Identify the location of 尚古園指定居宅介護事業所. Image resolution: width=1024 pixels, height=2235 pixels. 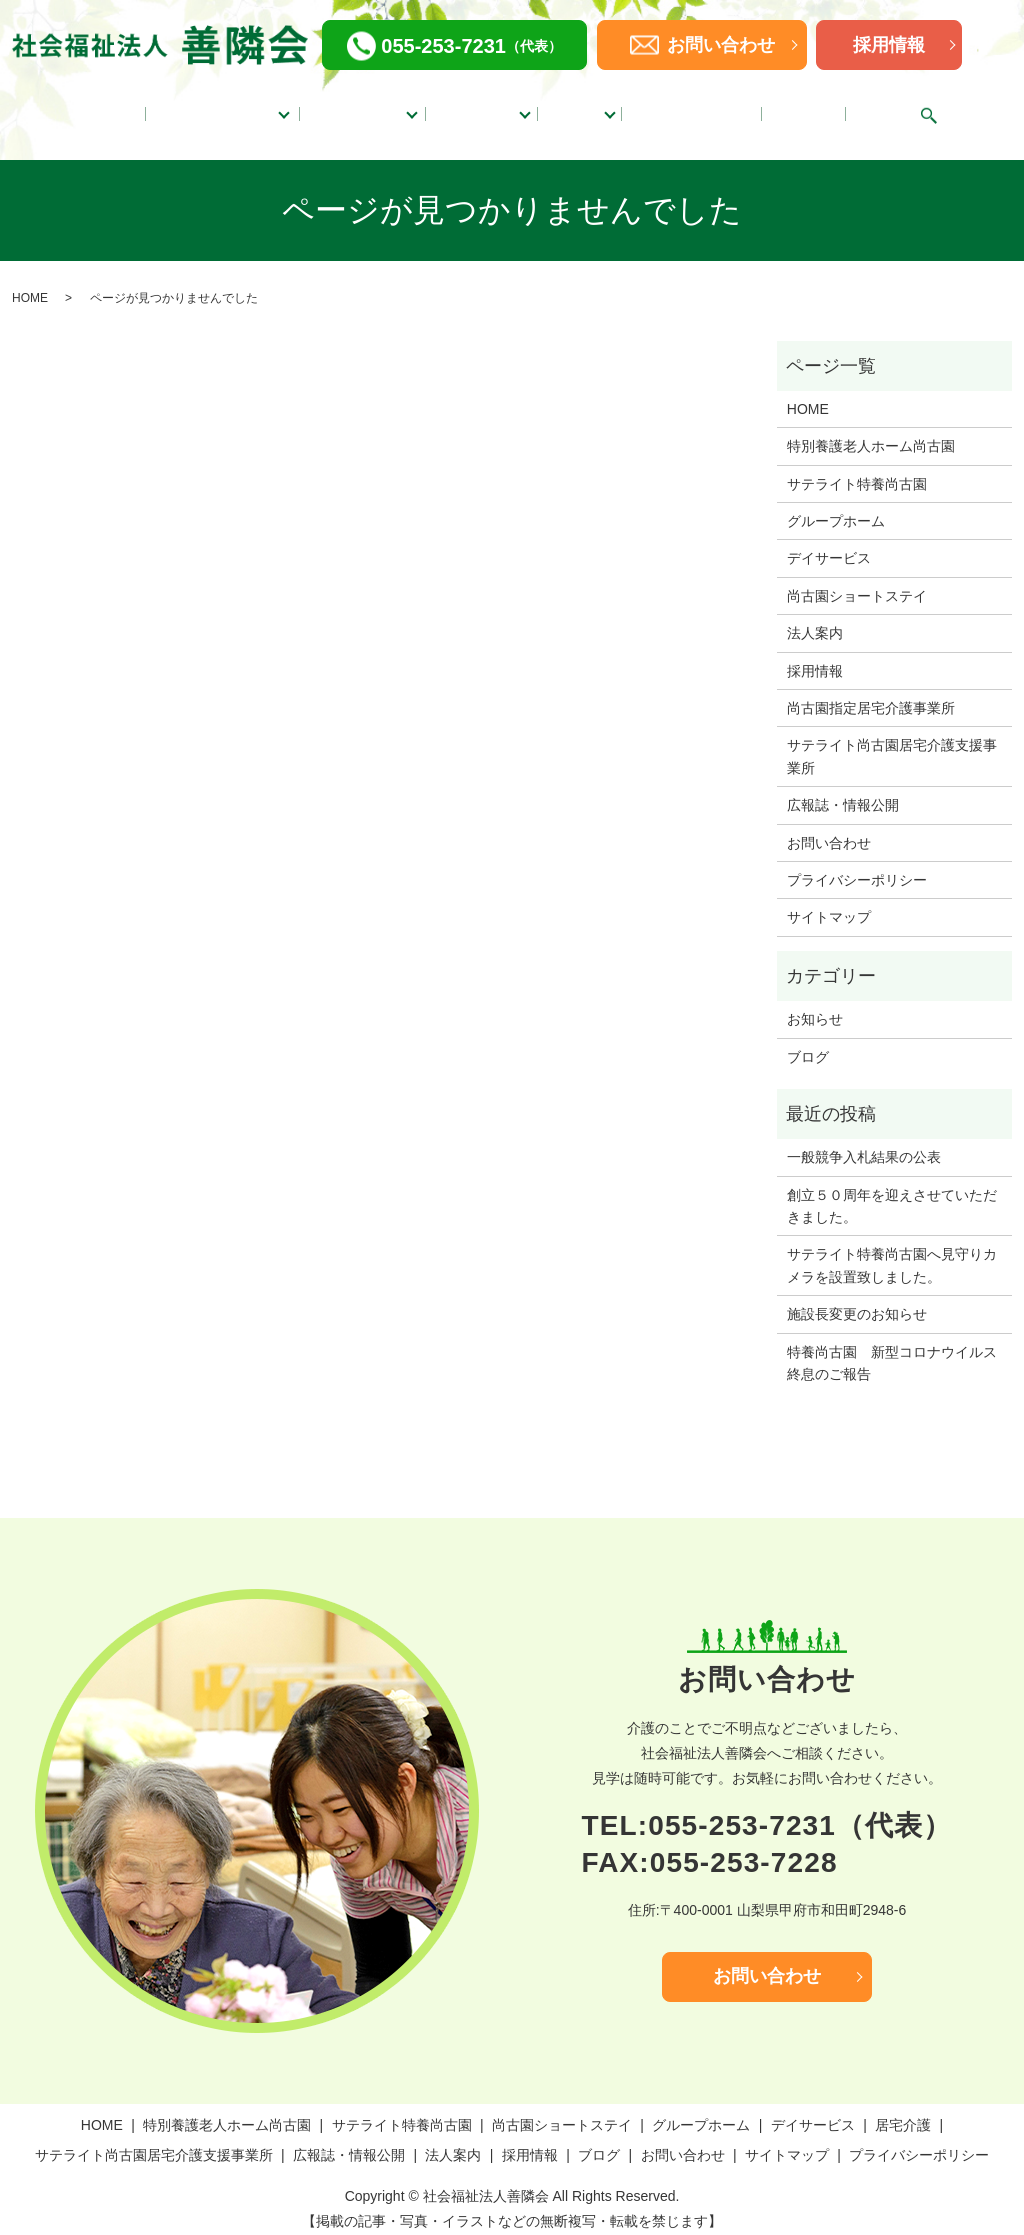
(871, 688).